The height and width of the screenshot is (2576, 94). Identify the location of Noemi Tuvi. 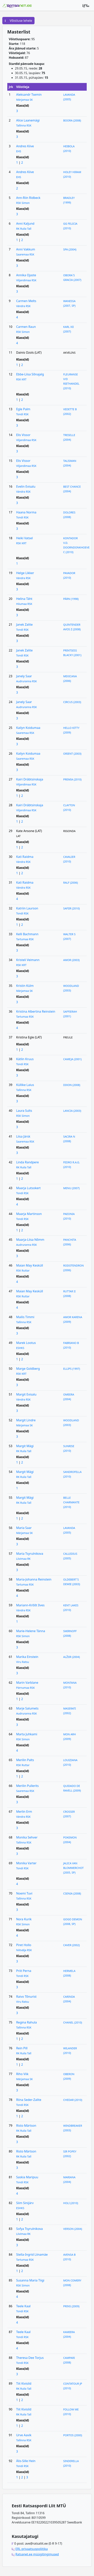
(24, 1893).